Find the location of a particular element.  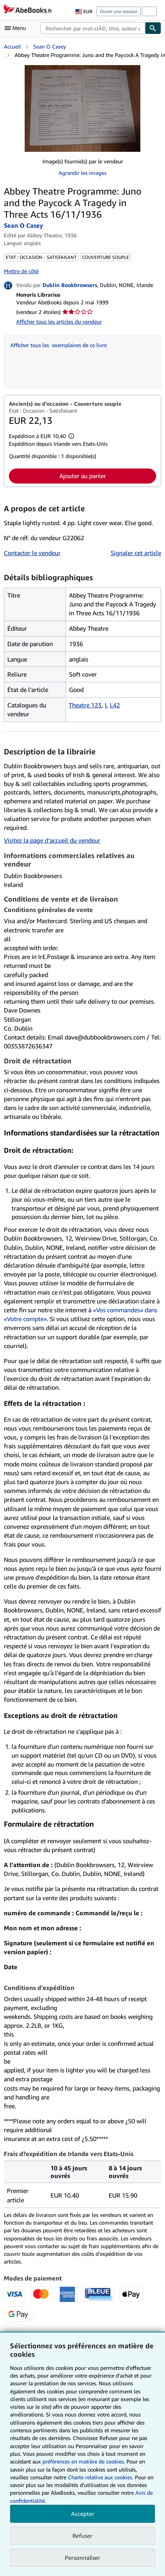

[Abbey Theatre Programme: Juno and the Paycock A Tragedy in Three Acts 16/11/1936: Sean O Casey] is located at coordinates (82, 108).